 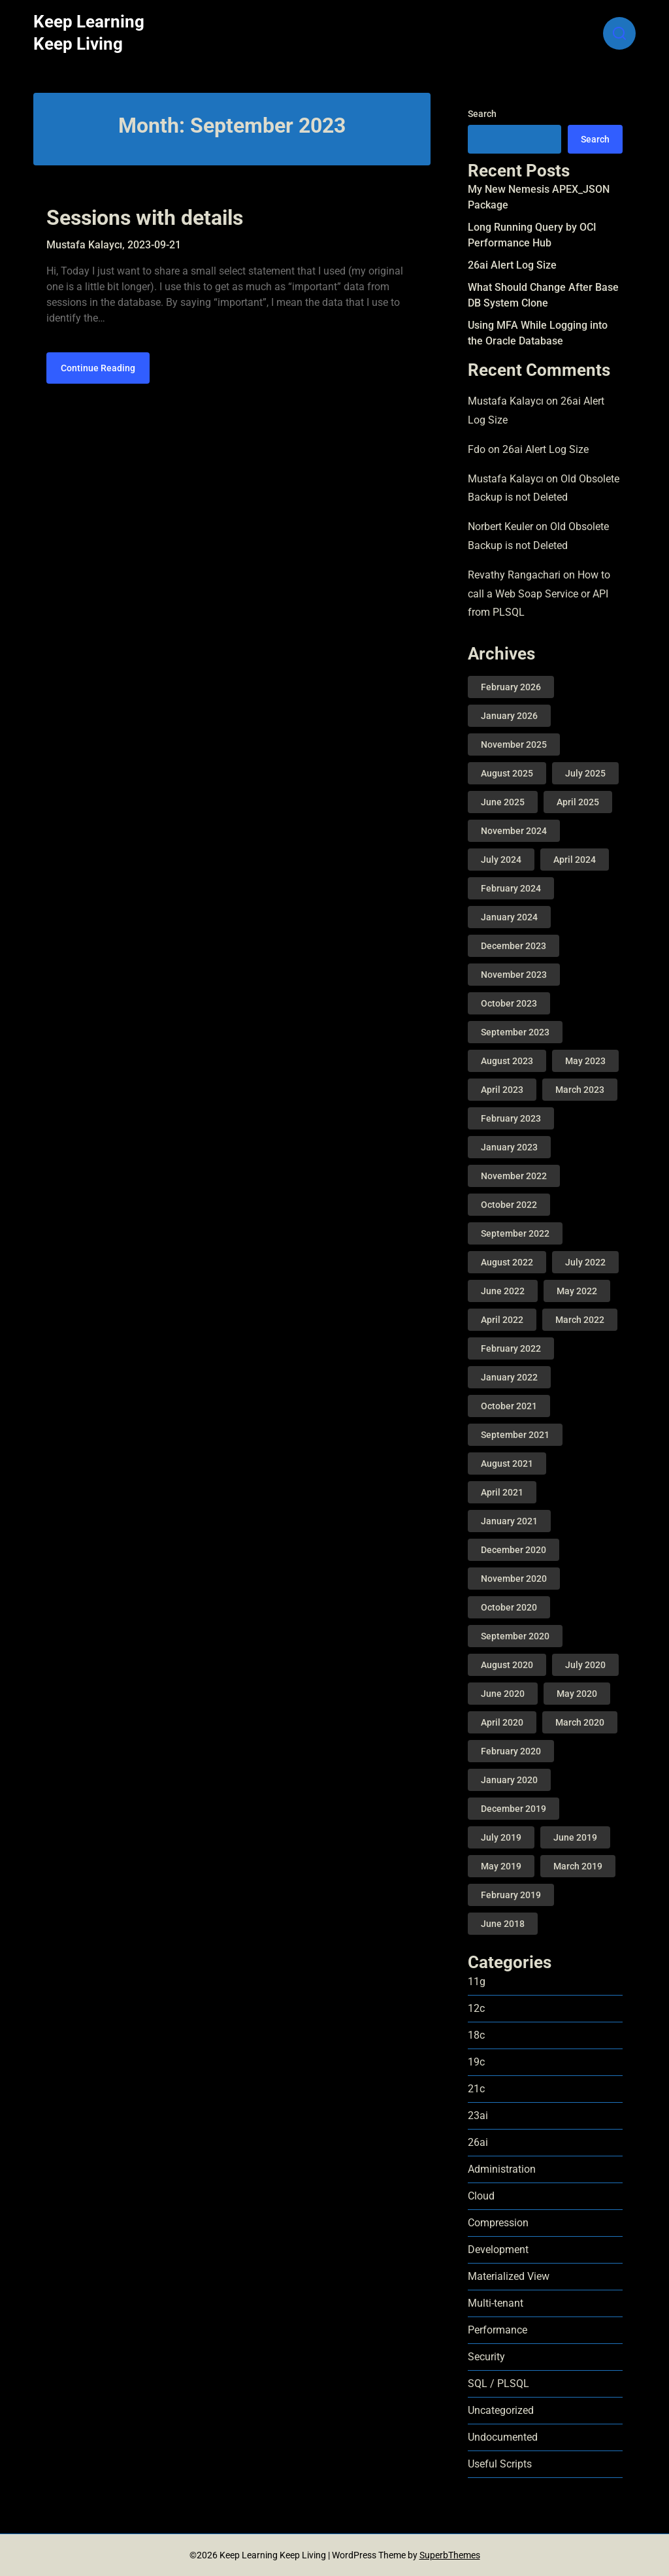 I want to click on January 2026, so click(x=509, y=716).